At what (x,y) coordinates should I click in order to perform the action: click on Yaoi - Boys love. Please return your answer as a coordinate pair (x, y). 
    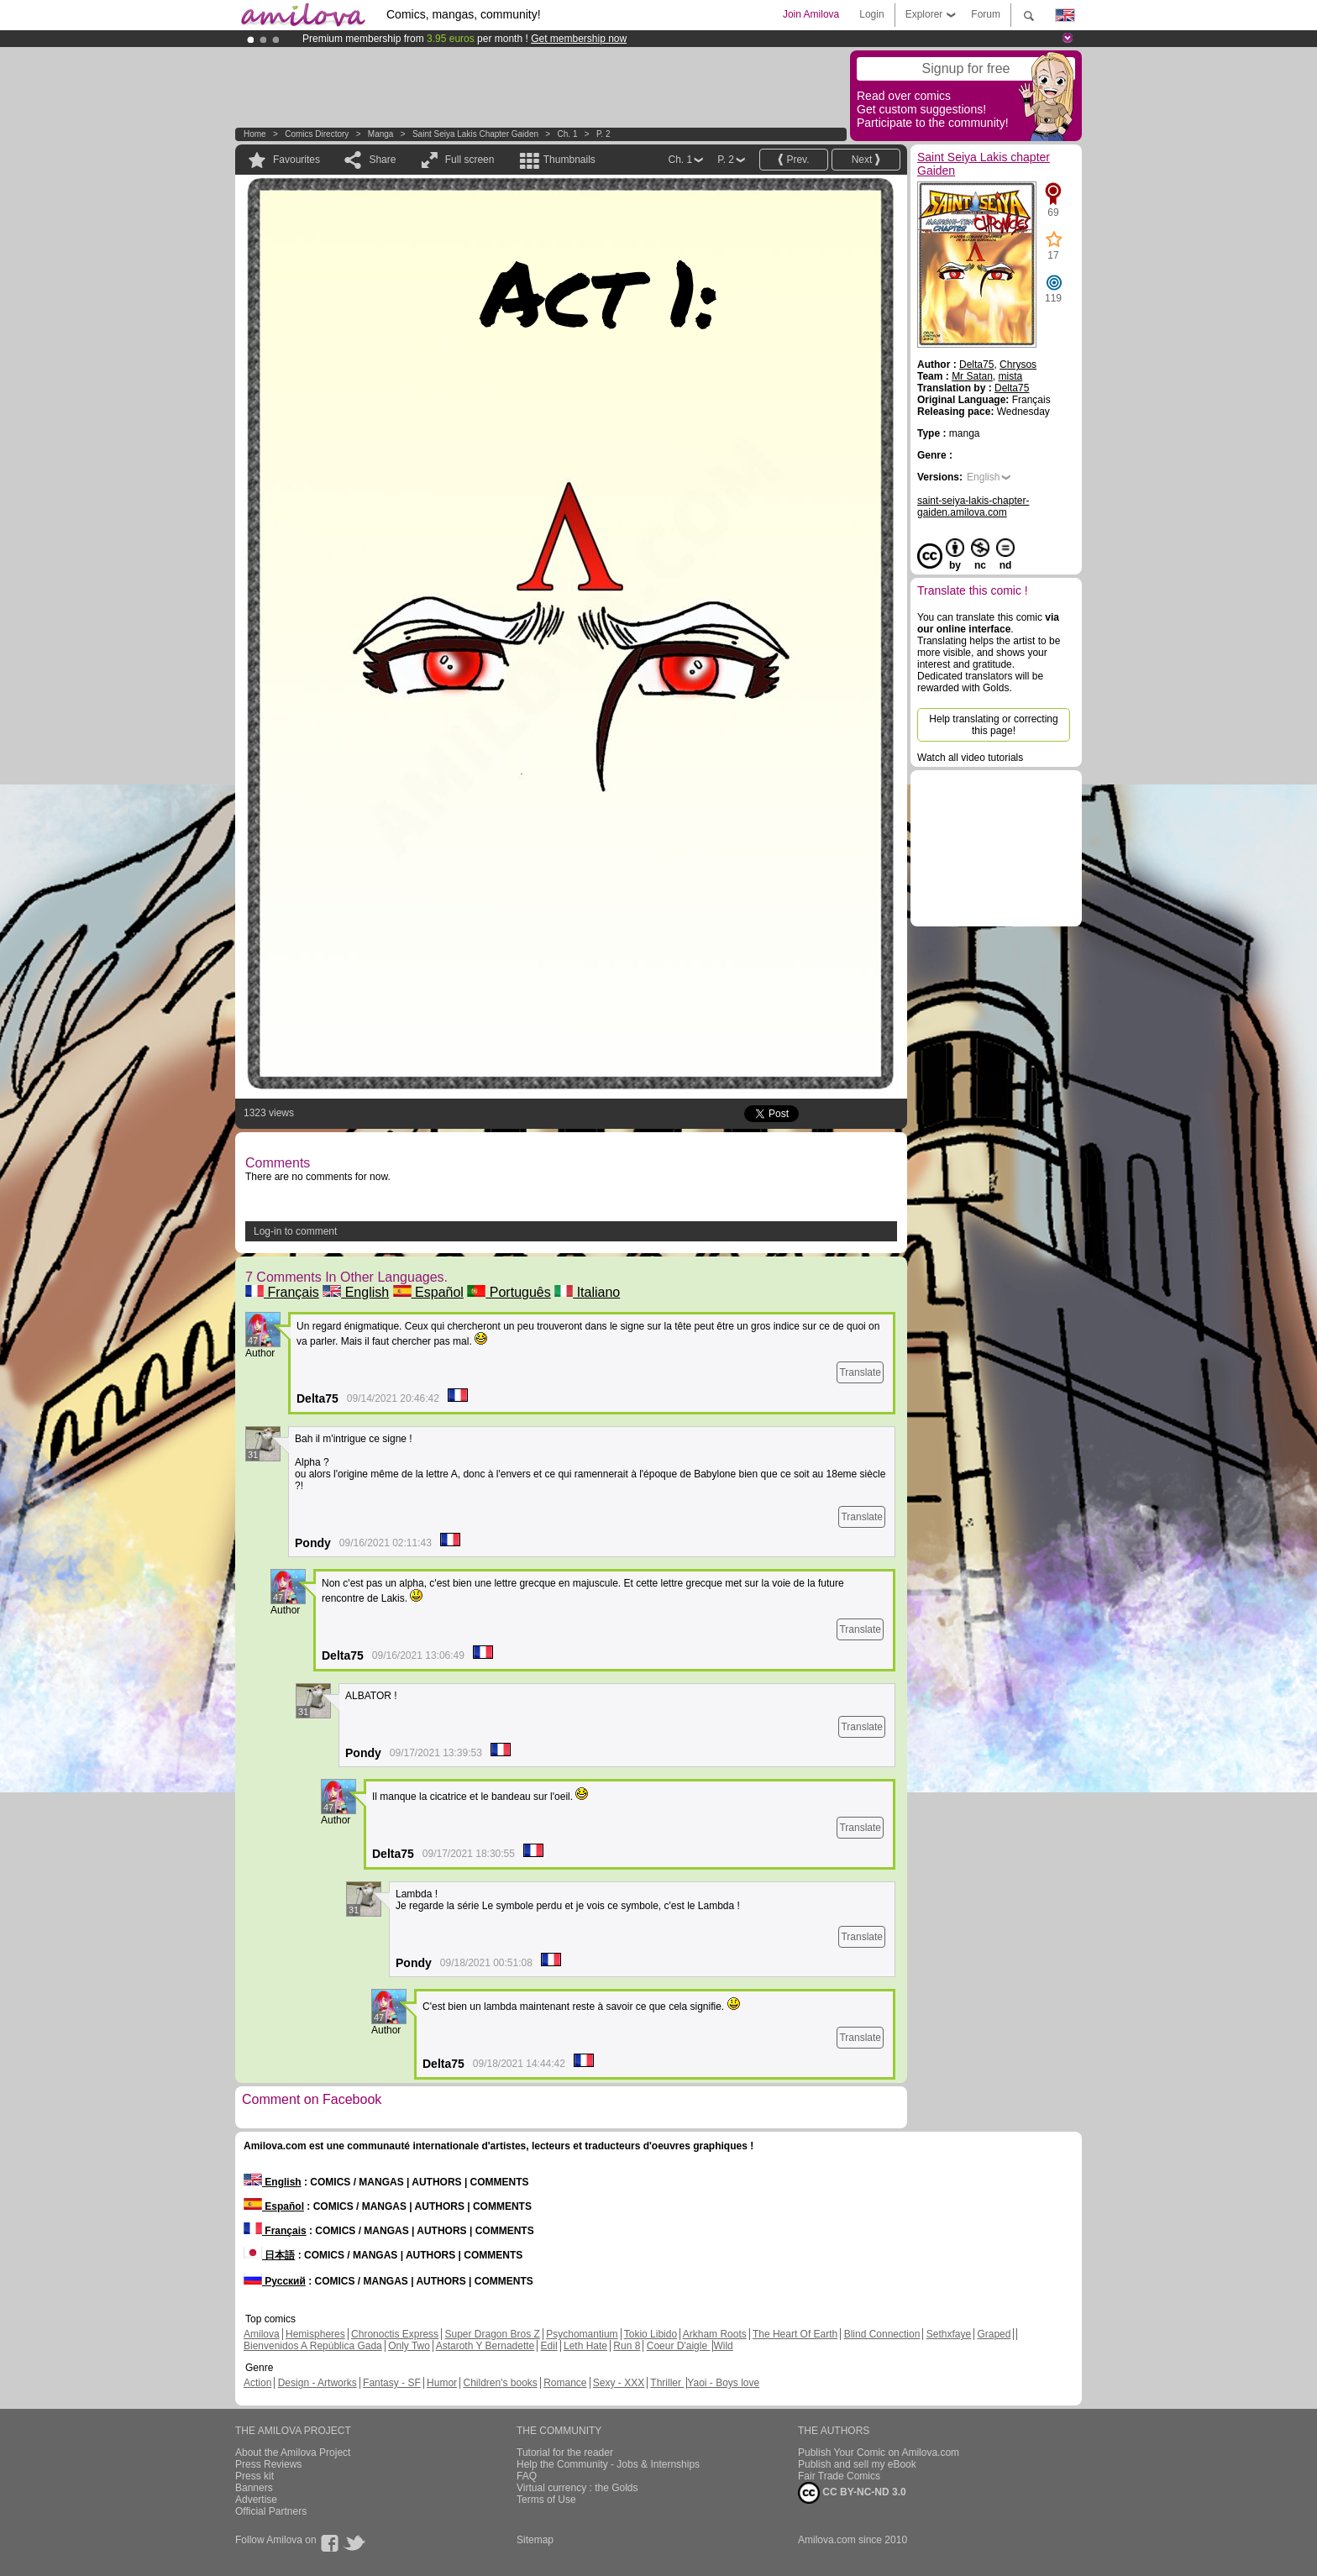
    Looking at the image, I should click on (723, 2383).